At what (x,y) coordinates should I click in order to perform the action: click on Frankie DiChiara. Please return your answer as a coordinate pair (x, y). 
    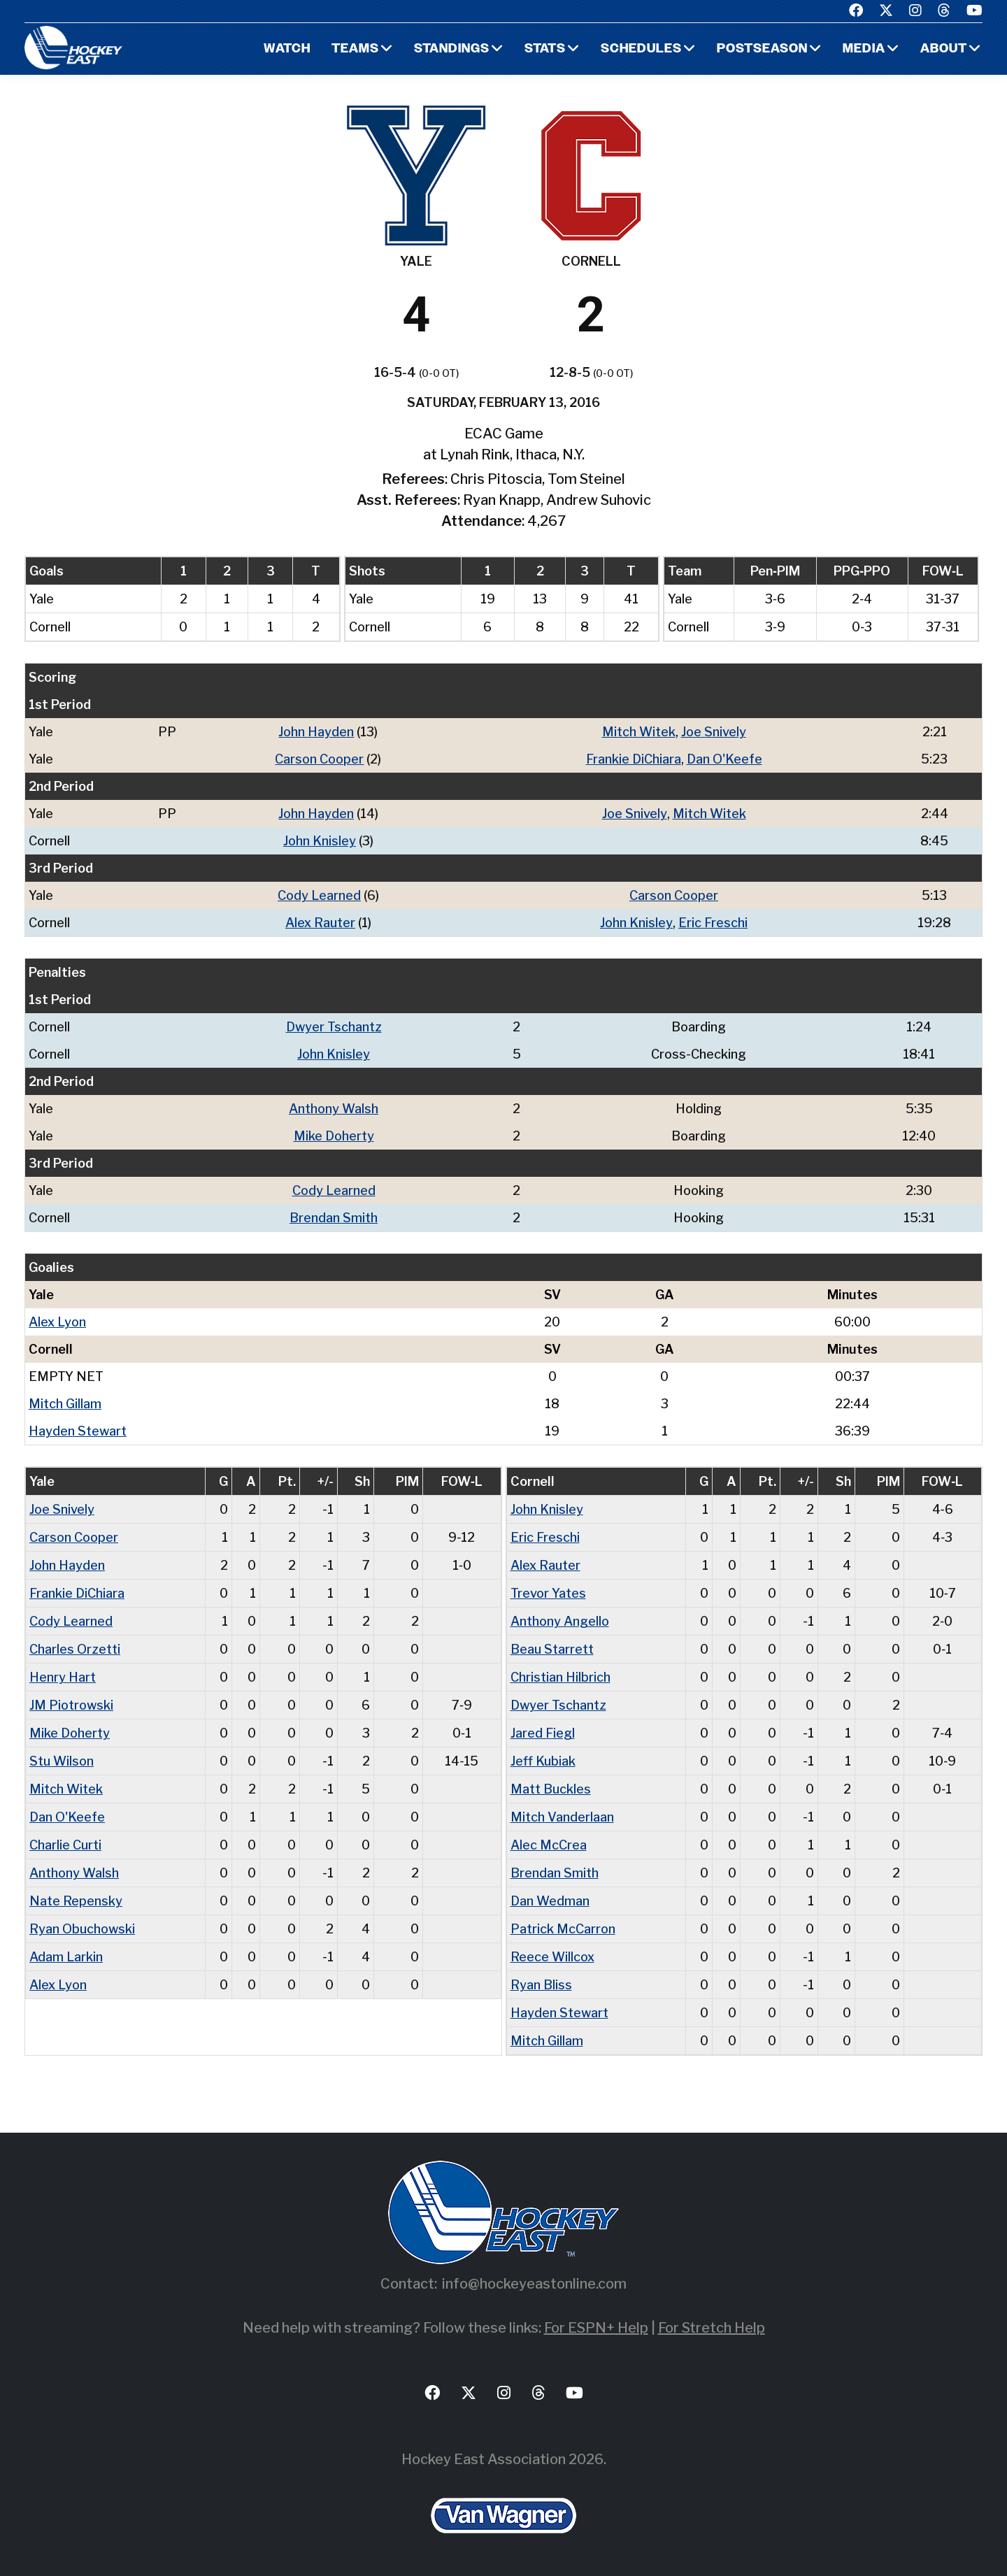
    Looking at the image, I should click on (633, 759).